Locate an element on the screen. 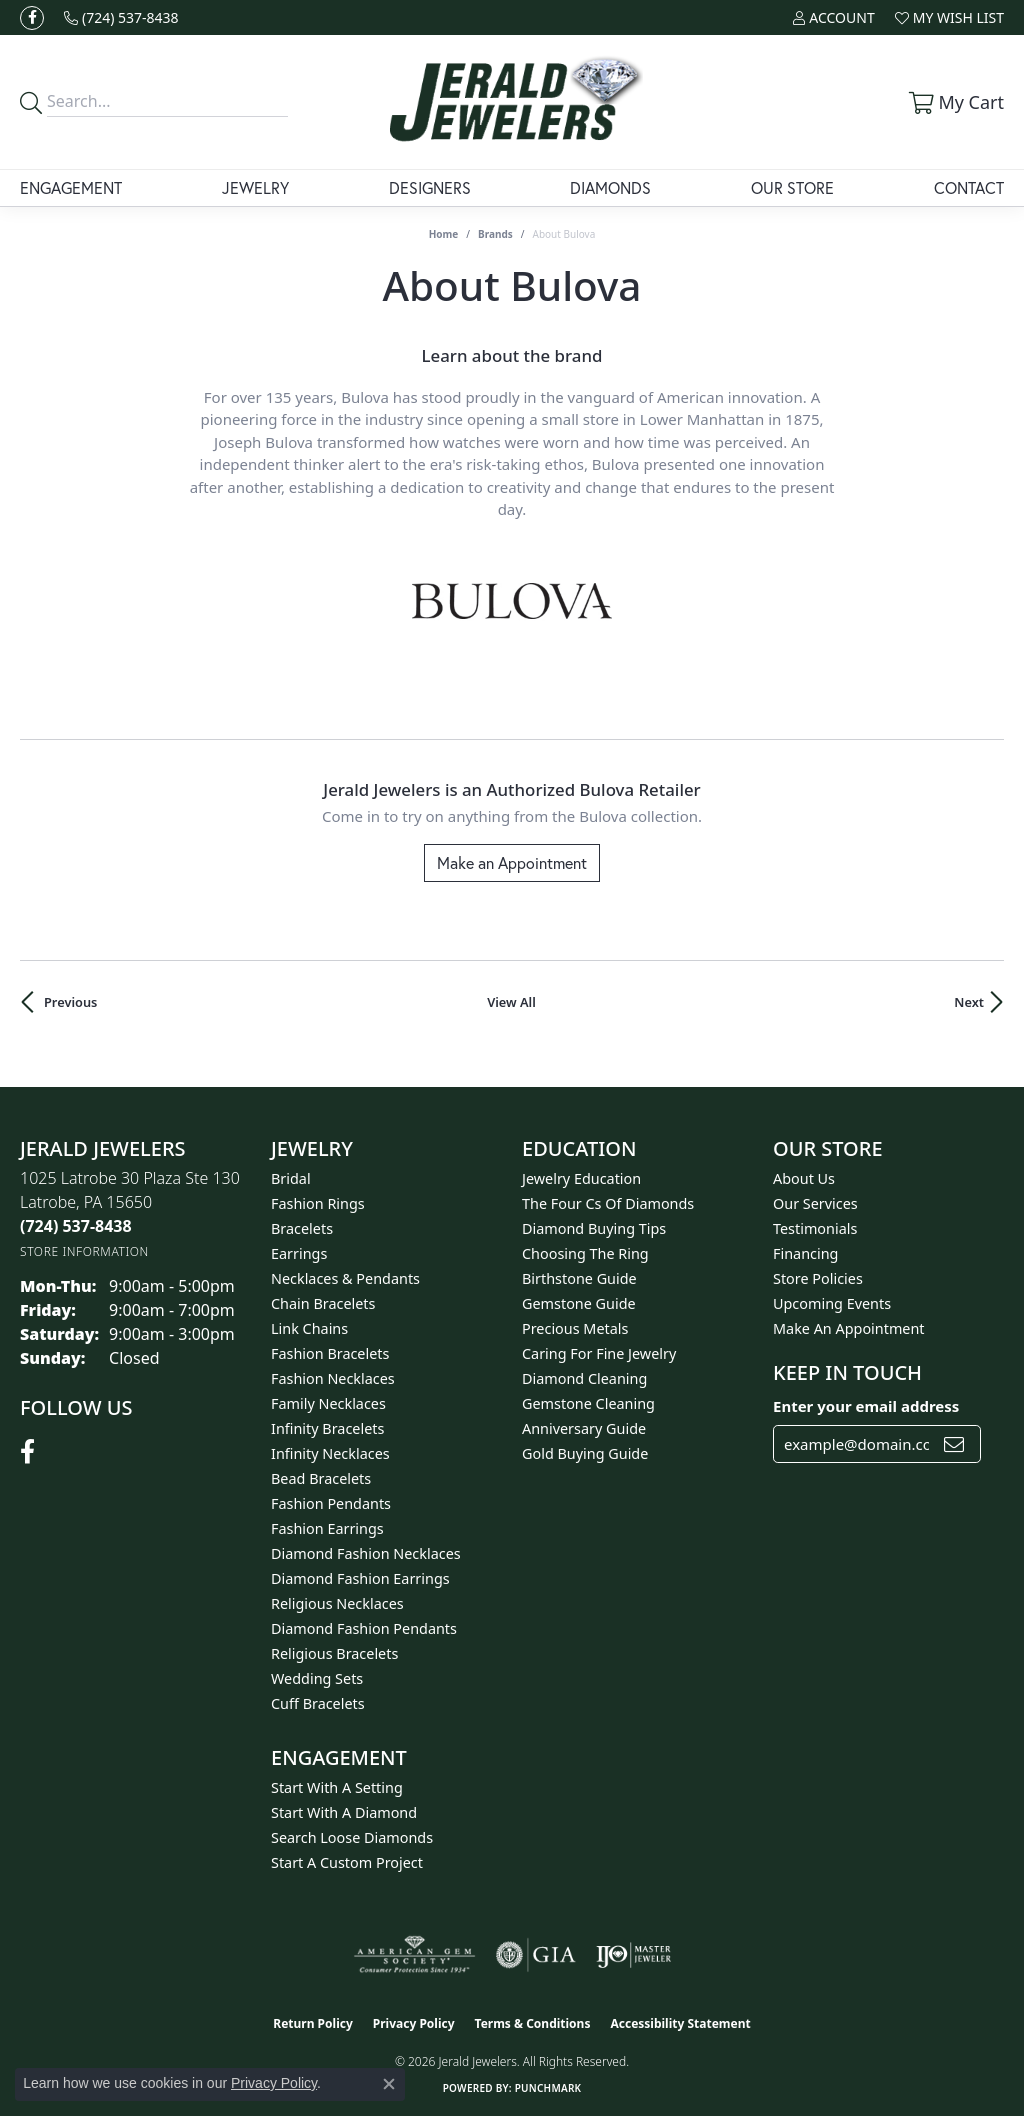 The height and width of the screenshot is (2116, 1024). Family Necklaces [menuitem] is located at coordinates (328, 1403).